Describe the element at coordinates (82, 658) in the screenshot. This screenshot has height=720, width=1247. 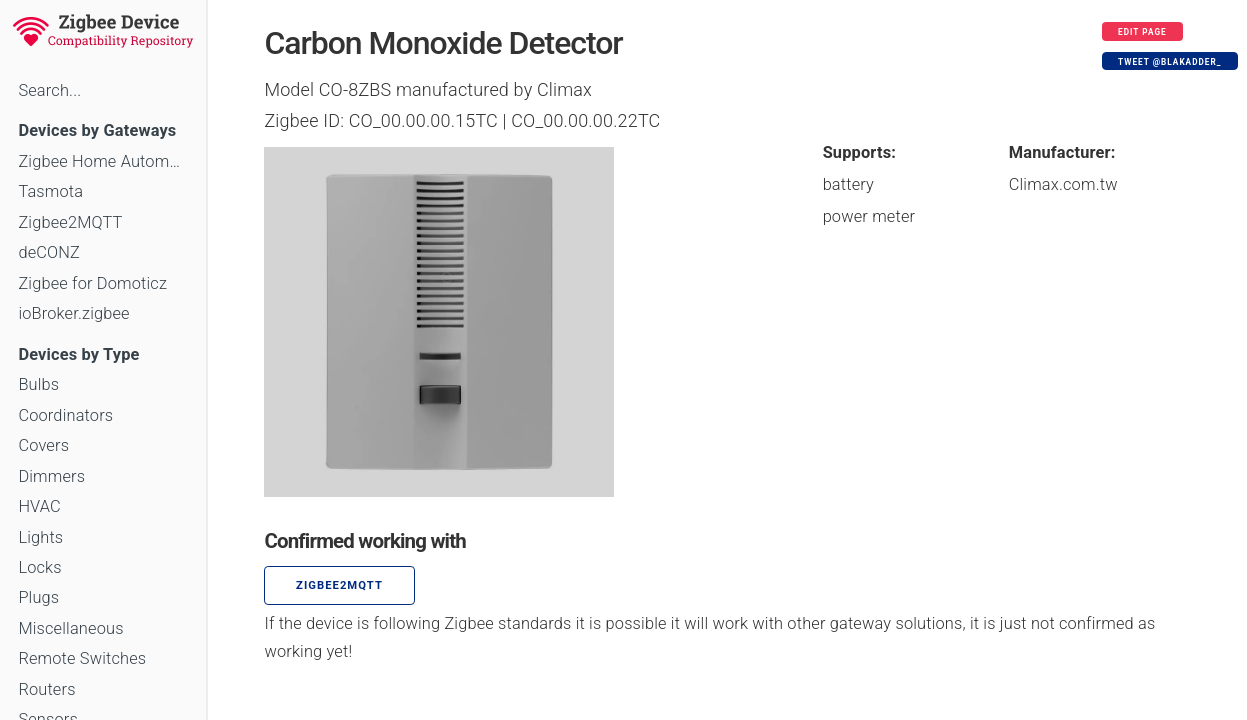
I see `Remote Switches` at that location.